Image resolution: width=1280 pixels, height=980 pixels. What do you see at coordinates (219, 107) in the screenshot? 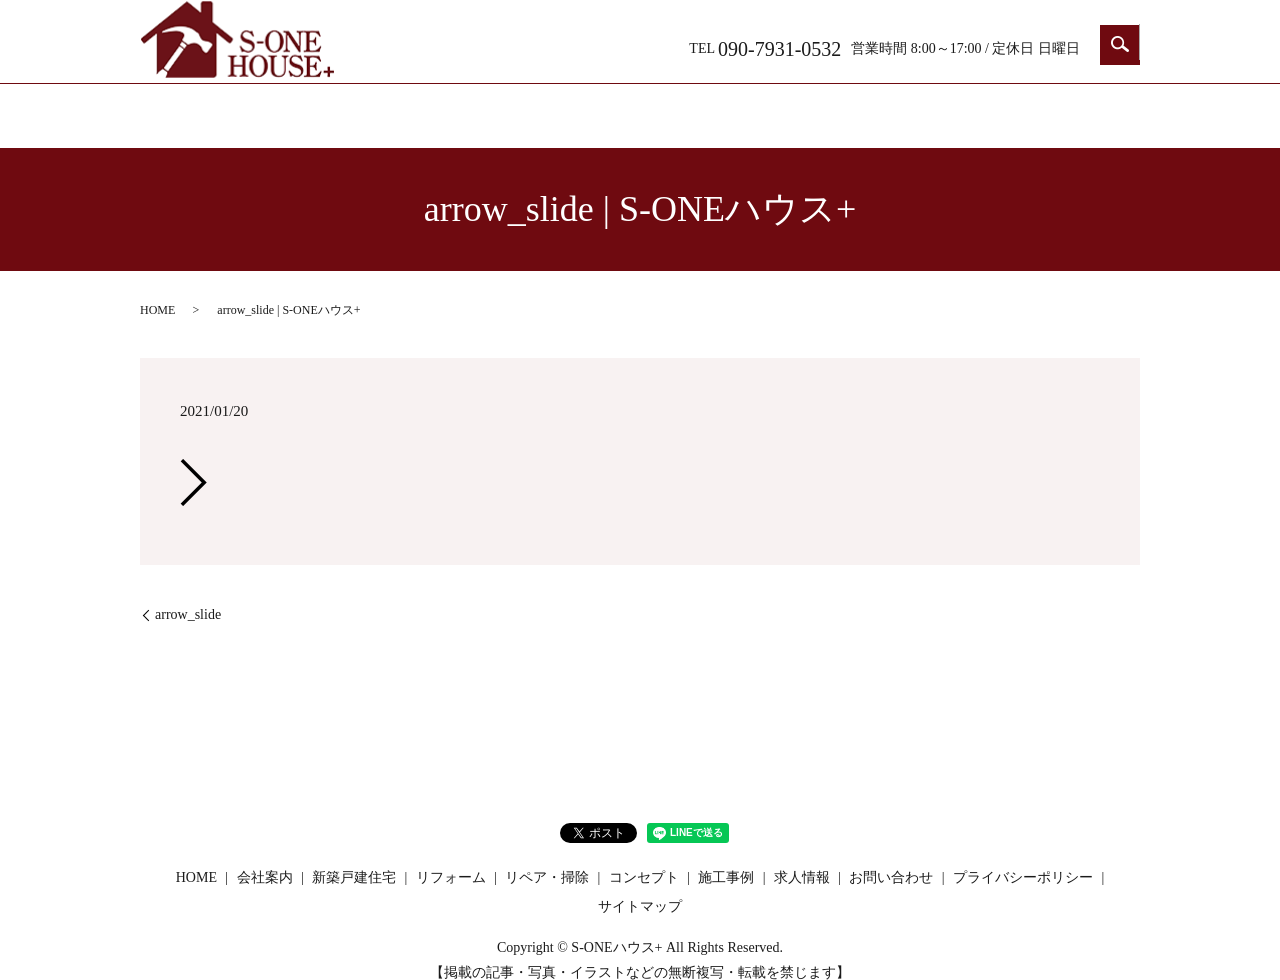
I see `HOME` at bounding box center [219, 107].